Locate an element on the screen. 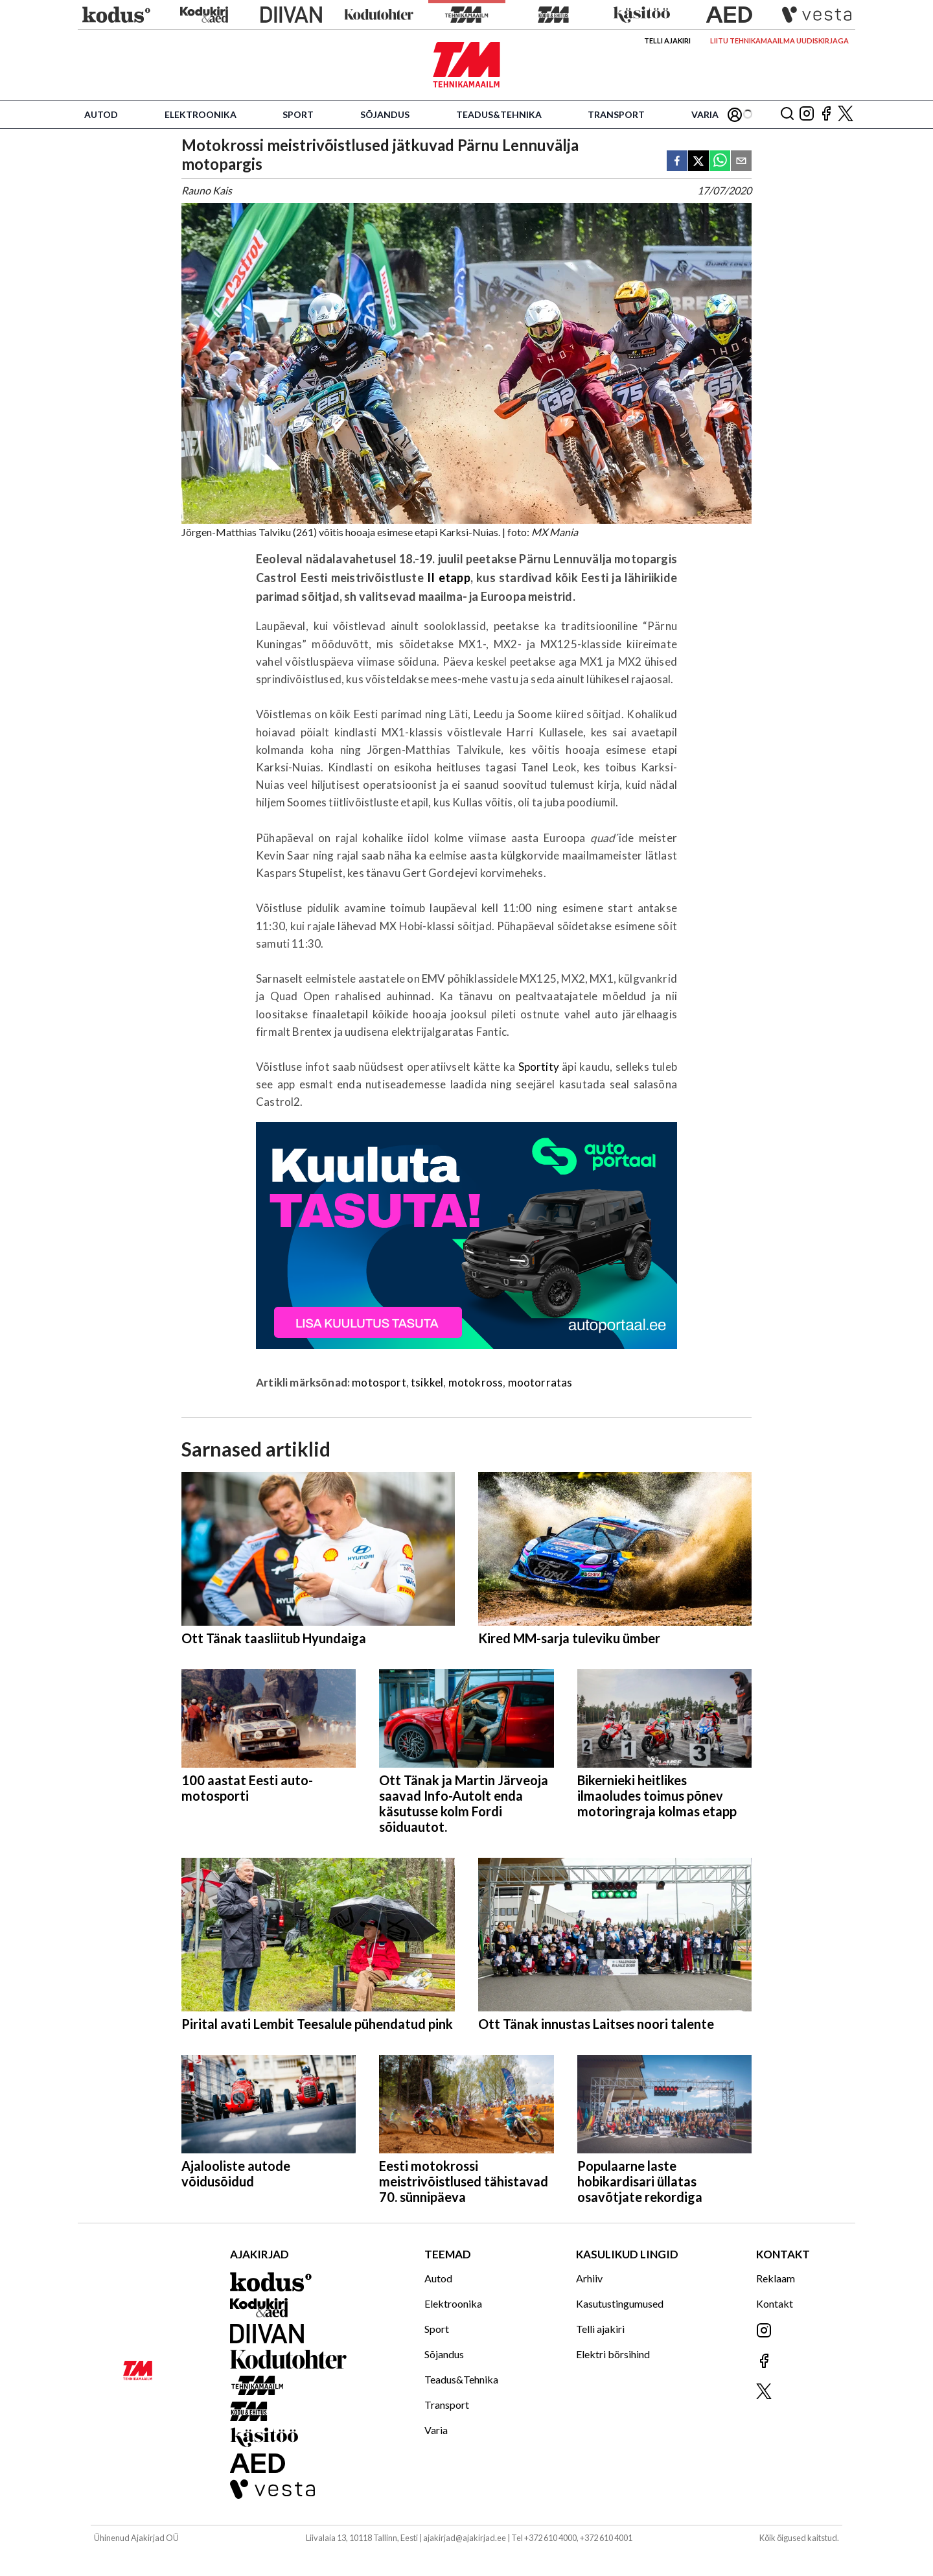  Sport is located at coordinates (298, 114).